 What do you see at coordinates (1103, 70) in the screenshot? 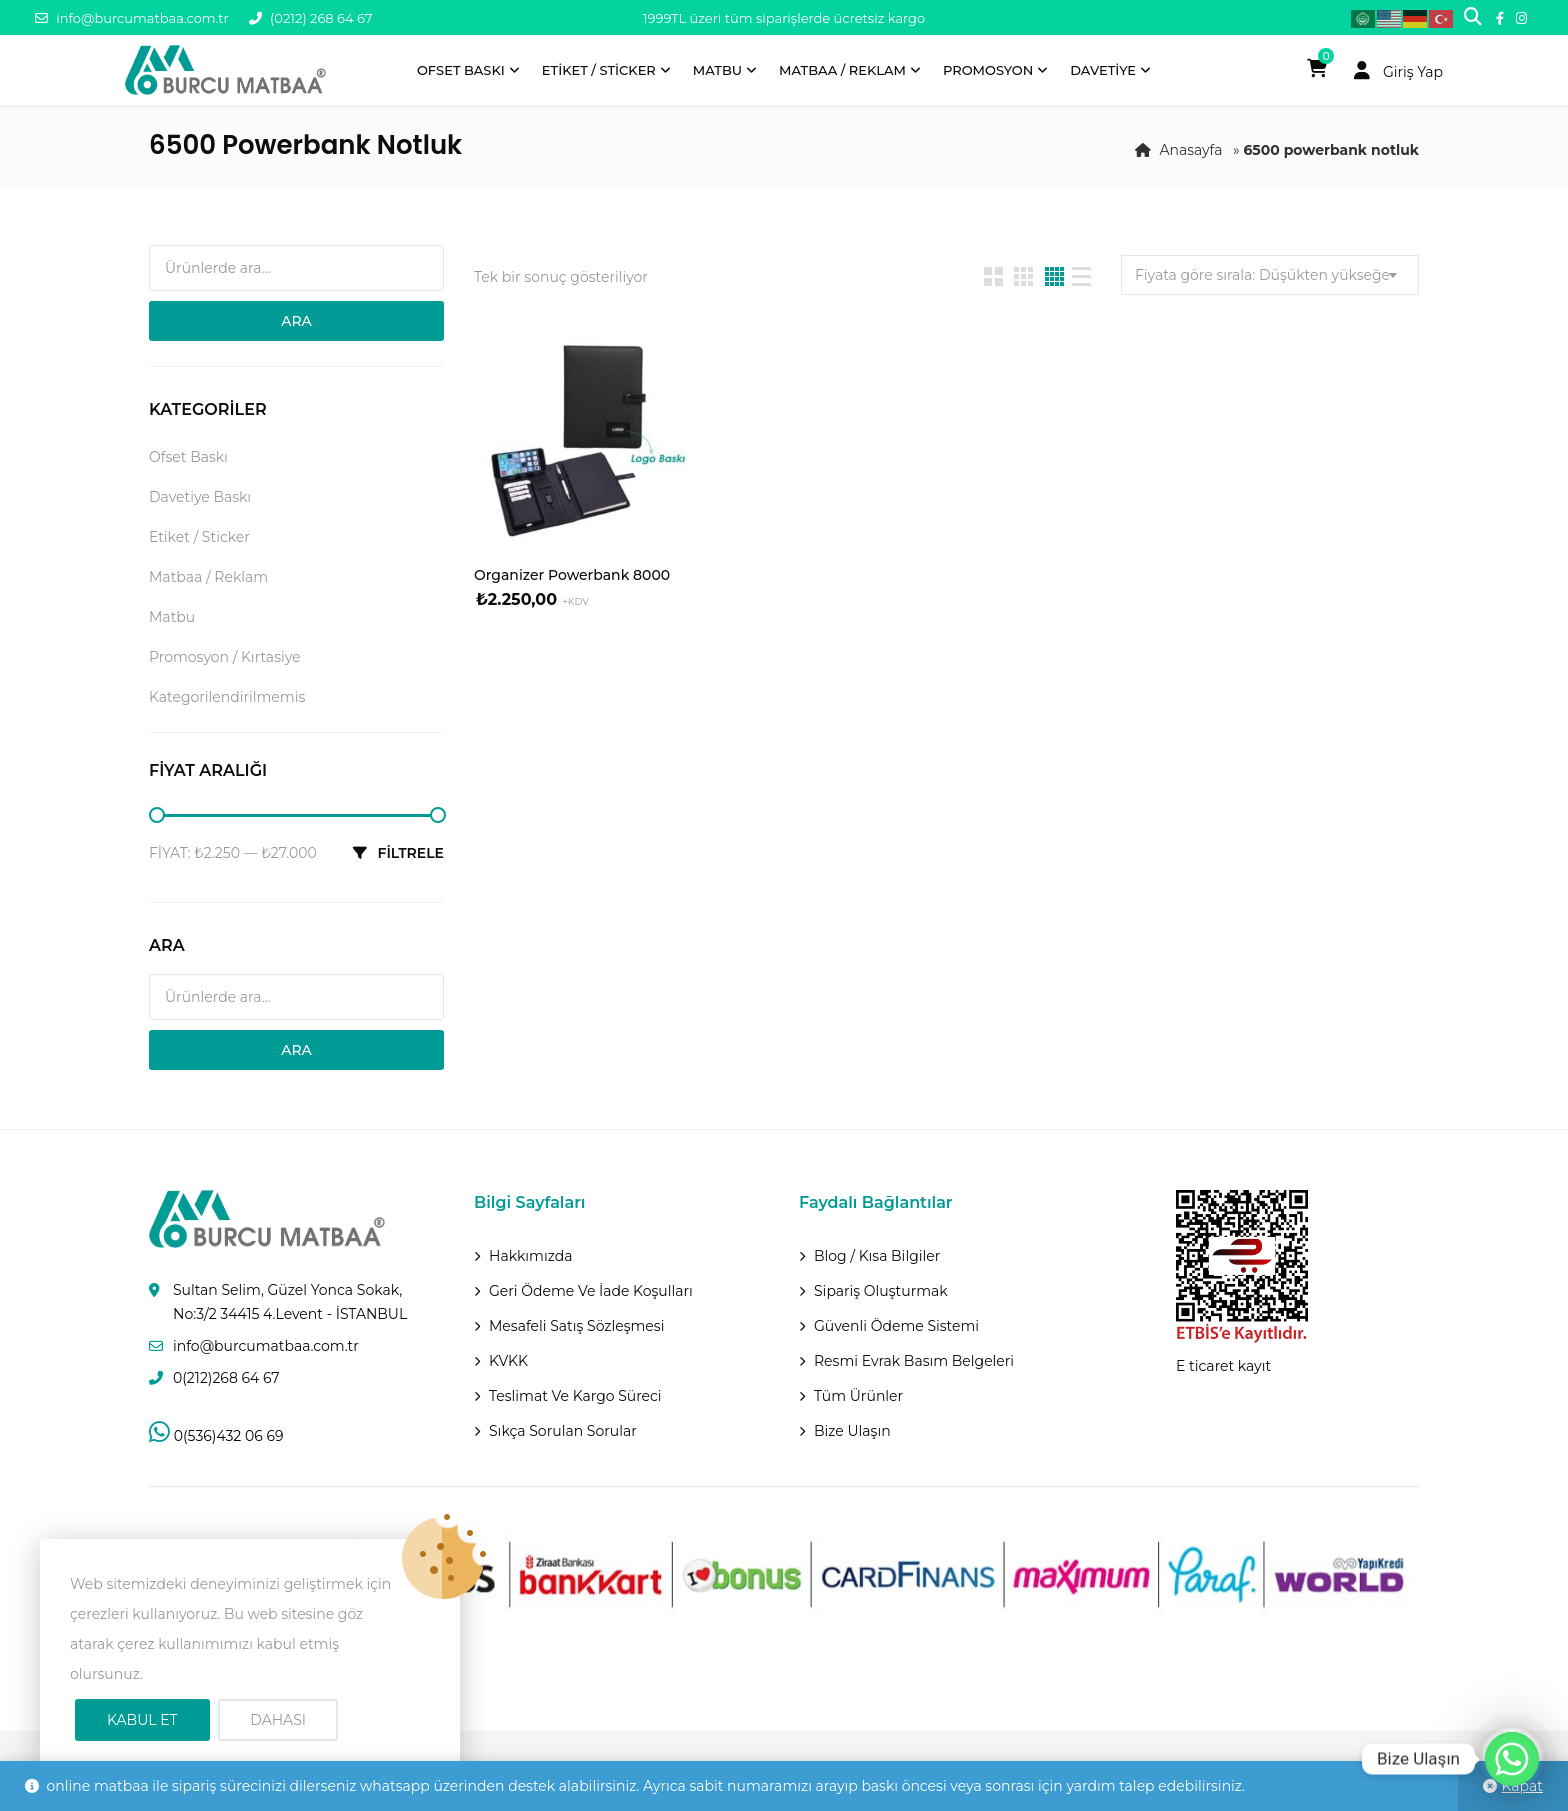
I see `Davetiye` at bounding box center [1103, 70].